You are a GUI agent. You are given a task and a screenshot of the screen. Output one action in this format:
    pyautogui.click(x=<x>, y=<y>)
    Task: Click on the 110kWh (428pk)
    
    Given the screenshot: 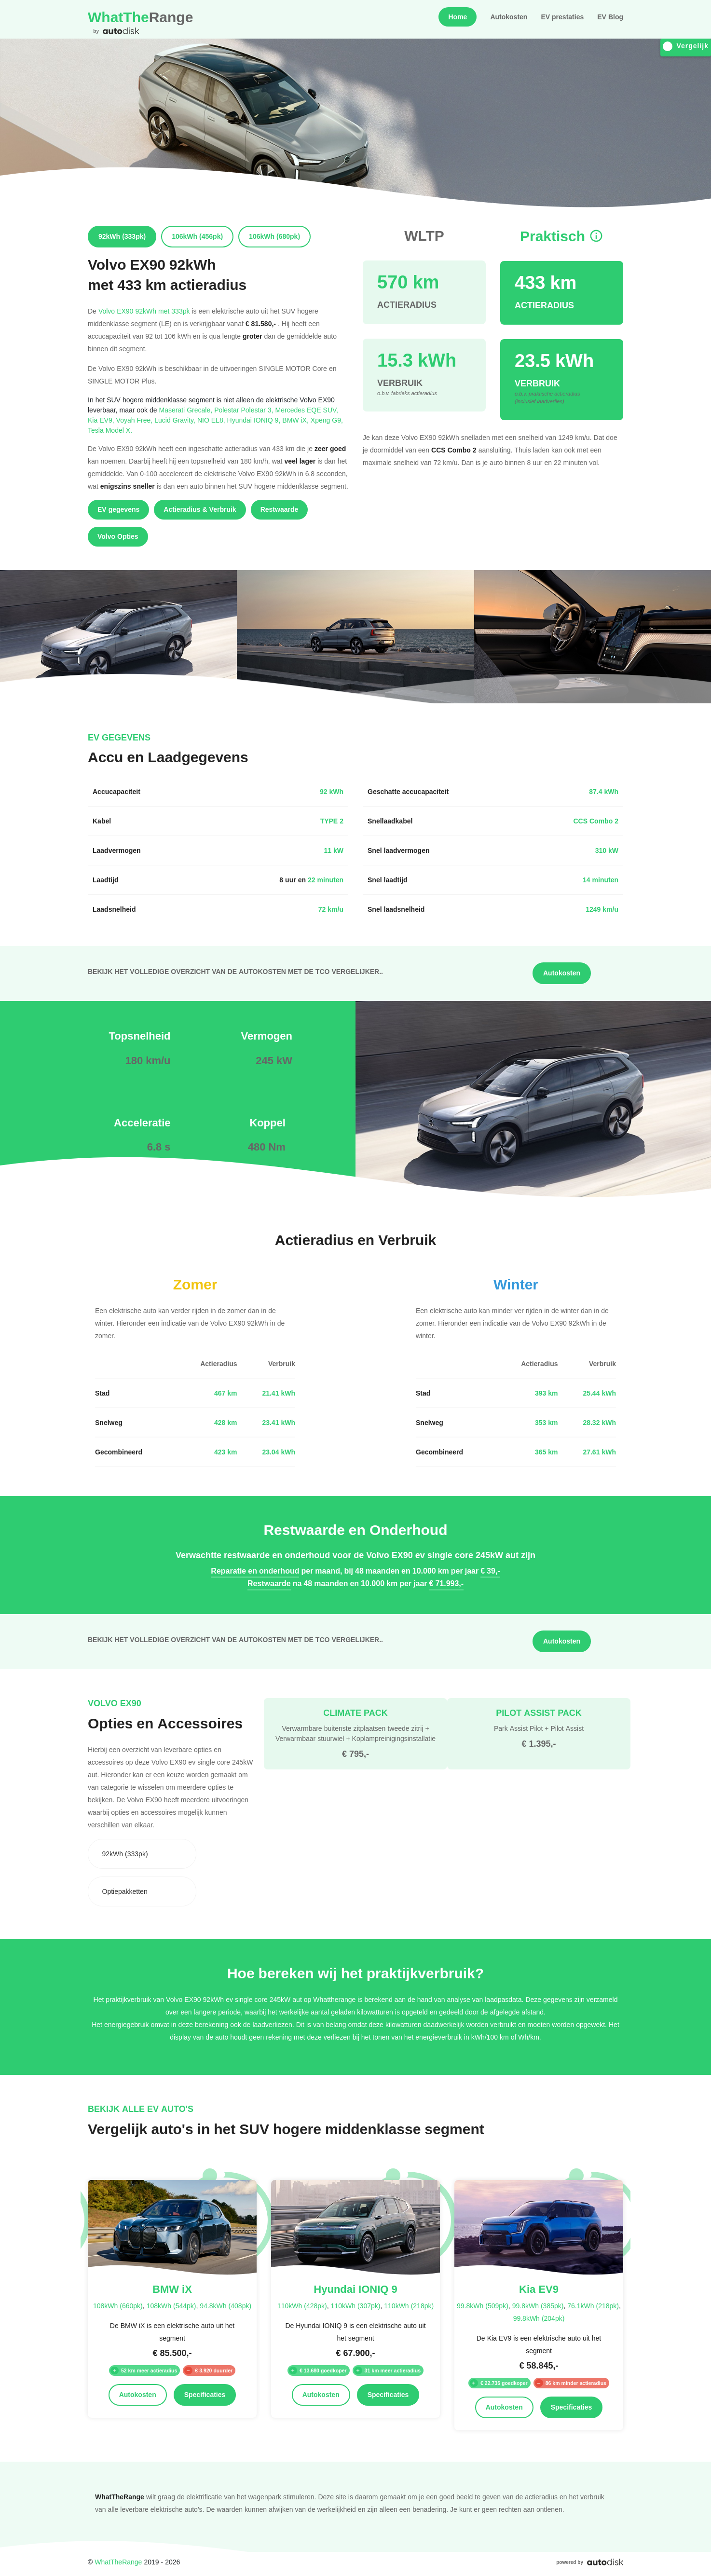 What is the action you would take?
    pyautogui.click(x=302, y=2305)
    